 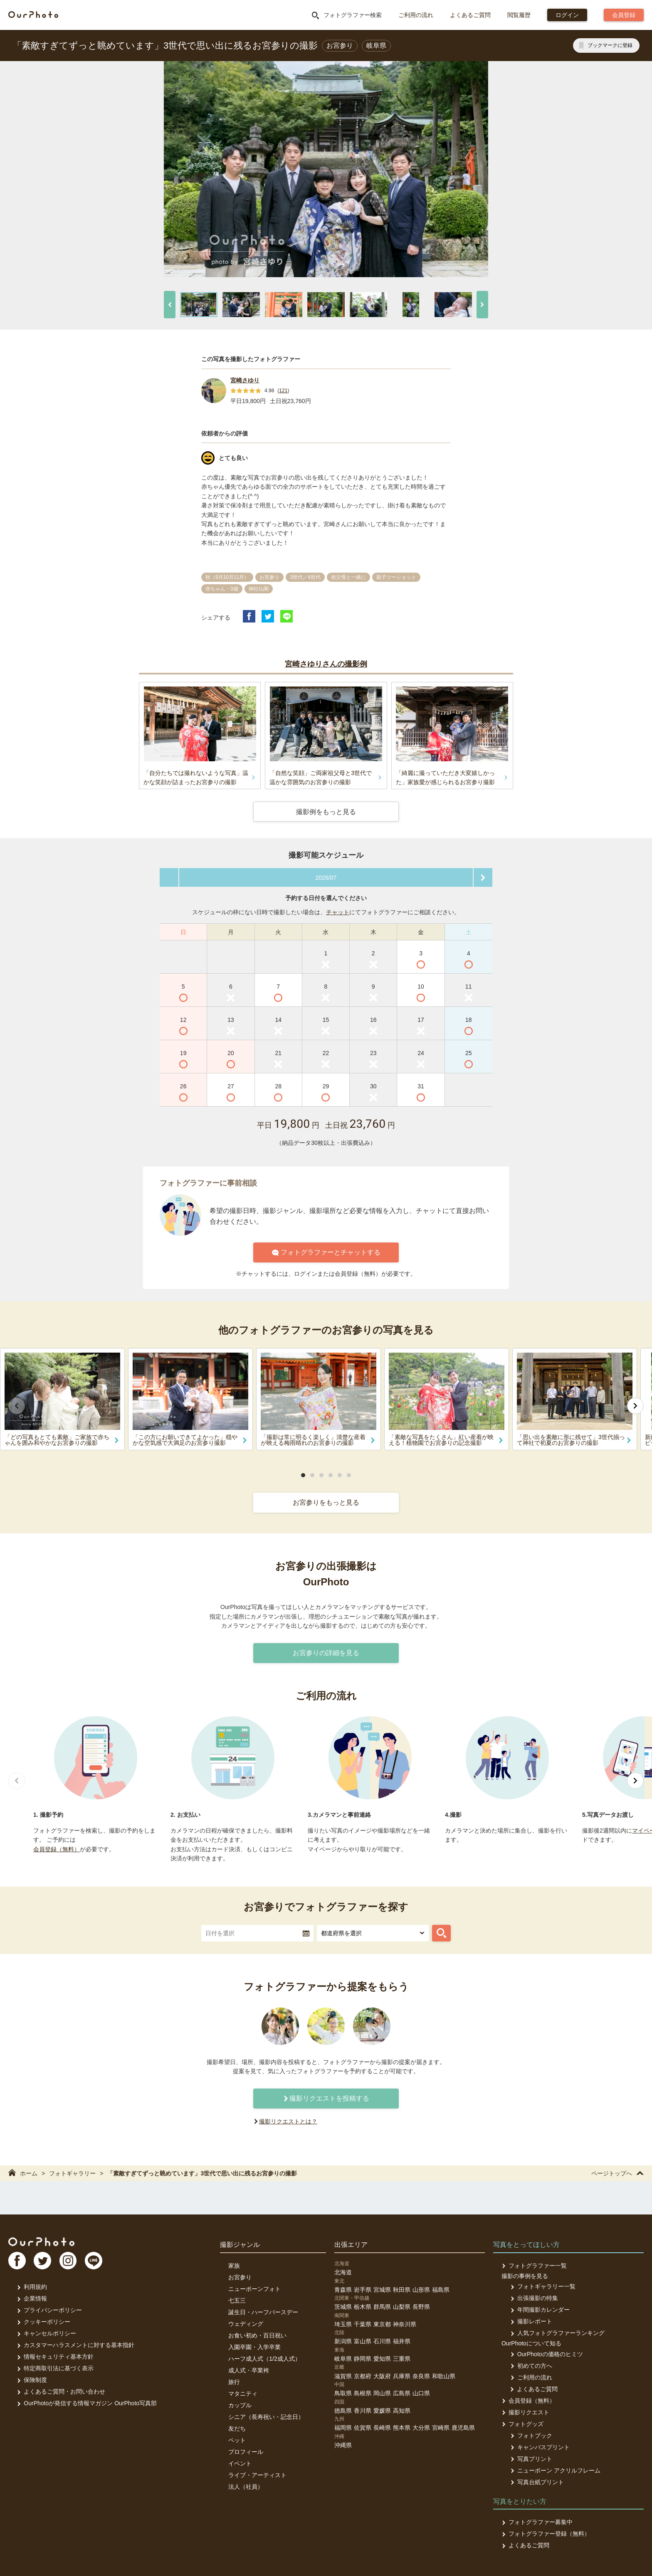 What do you see at coordinates (263, 2312) in the screenshot?
I see `誕生日・ハーフバースデー` at bounding box center [263, 2312].